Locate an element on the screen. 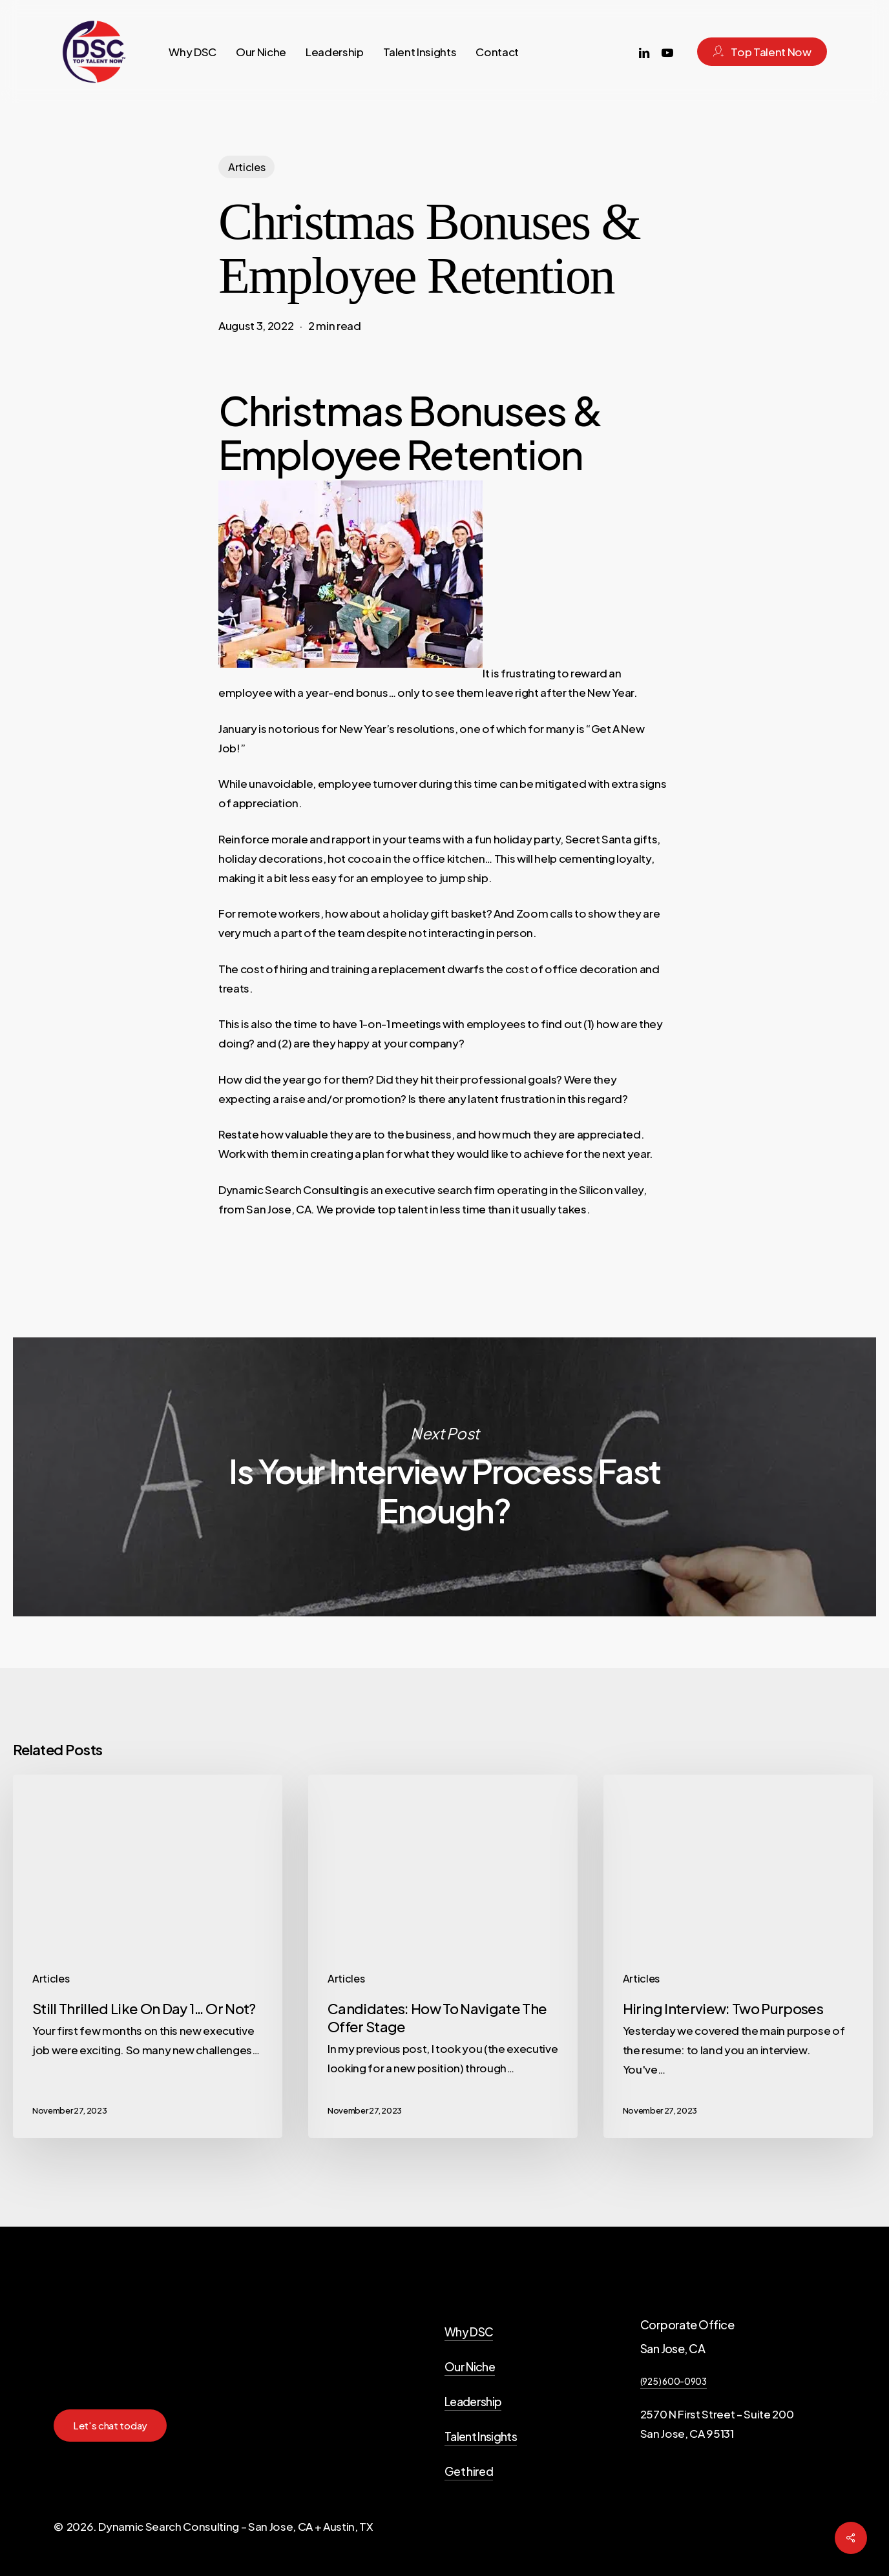  Why DSC [button] is located at coordinates (468, 2331).